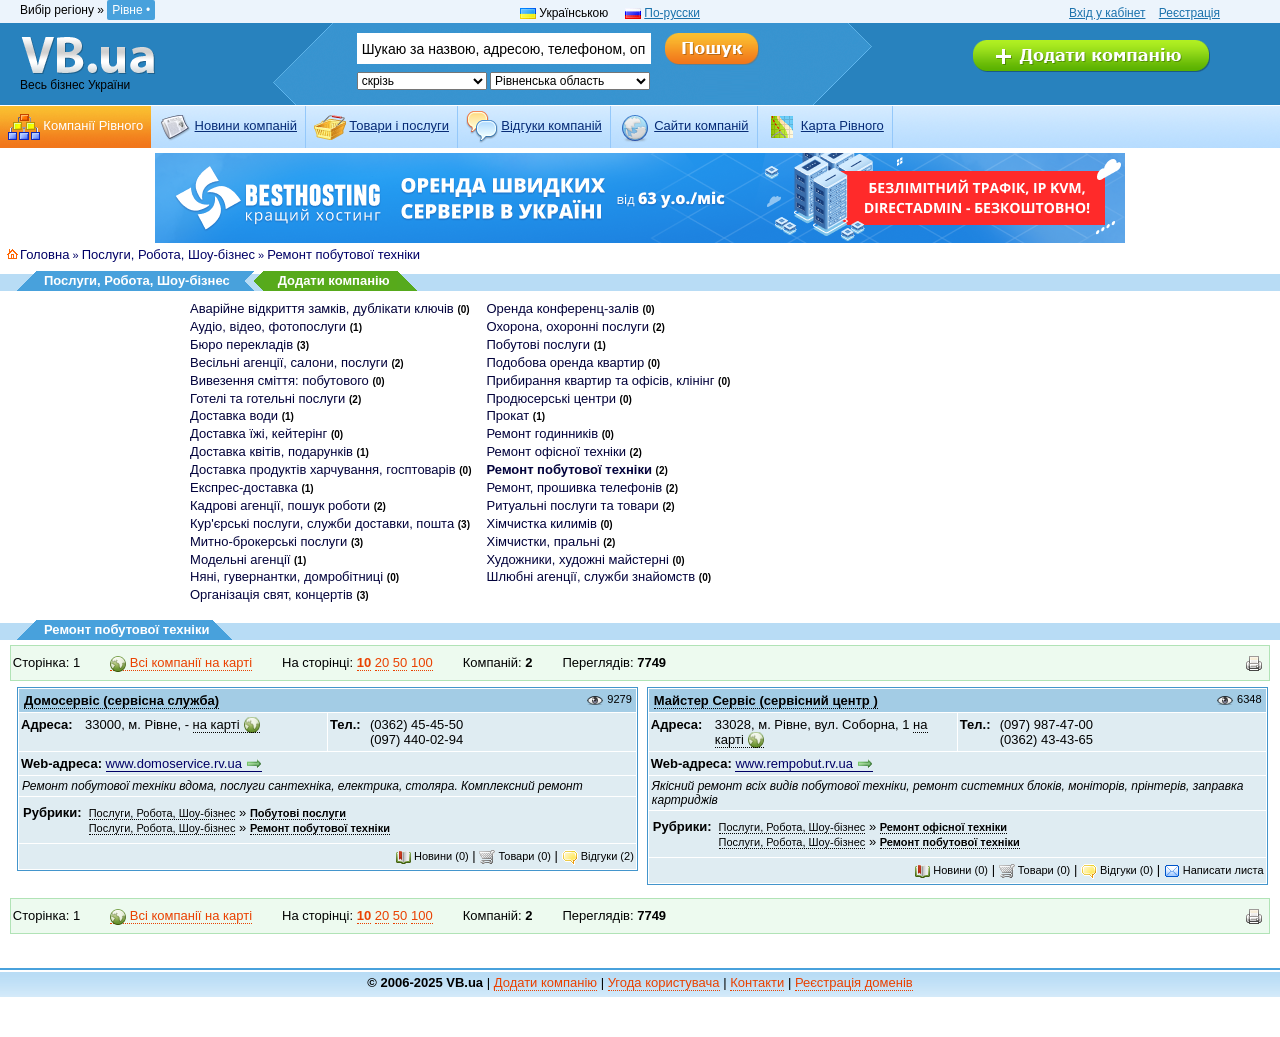 Image resolution: width=1280 pixels, height=1037 pixels. Describe the element at coordinates (322, 523) in the screenshot. I see `Кур'єрські послуги, служби доставки, пошта` at that location.